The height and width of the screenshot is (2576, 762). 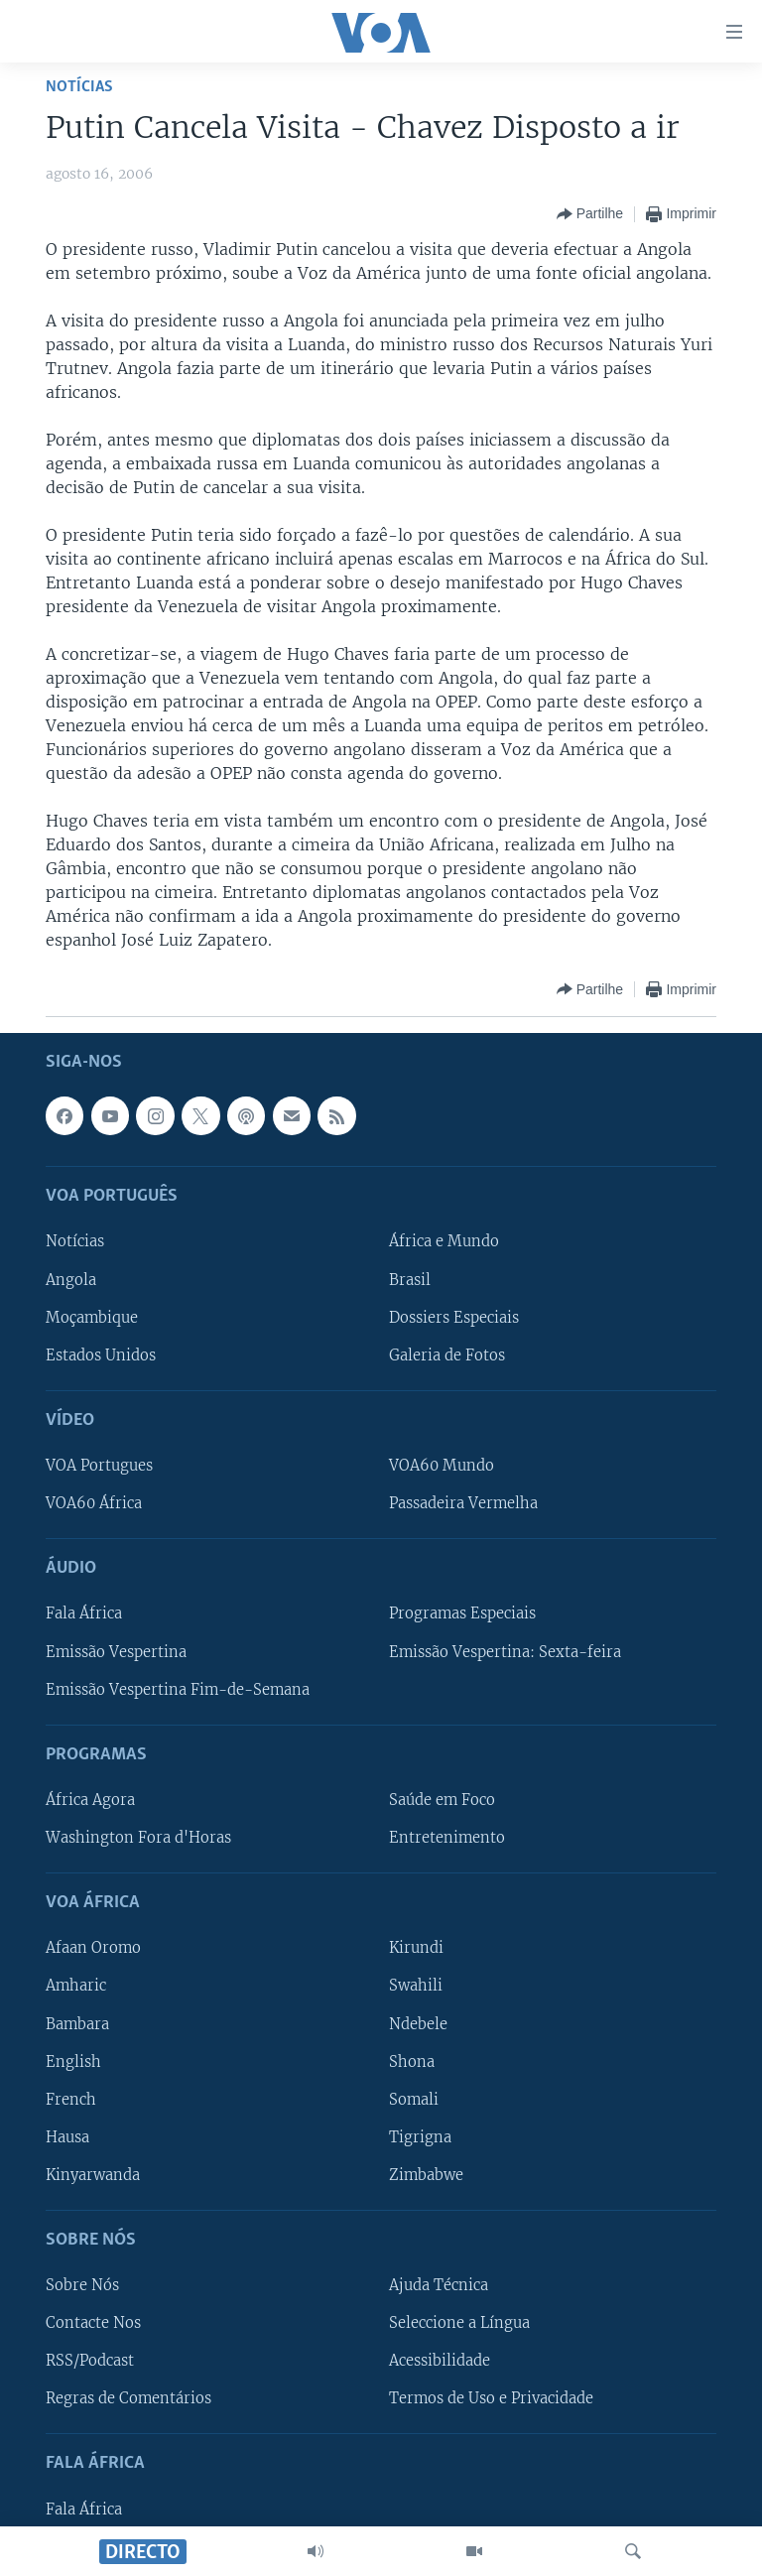 What do you see at coordinates (94, 1503) in the screenshot?
I see `VOA60 África` at bounding box center [94, 1503].